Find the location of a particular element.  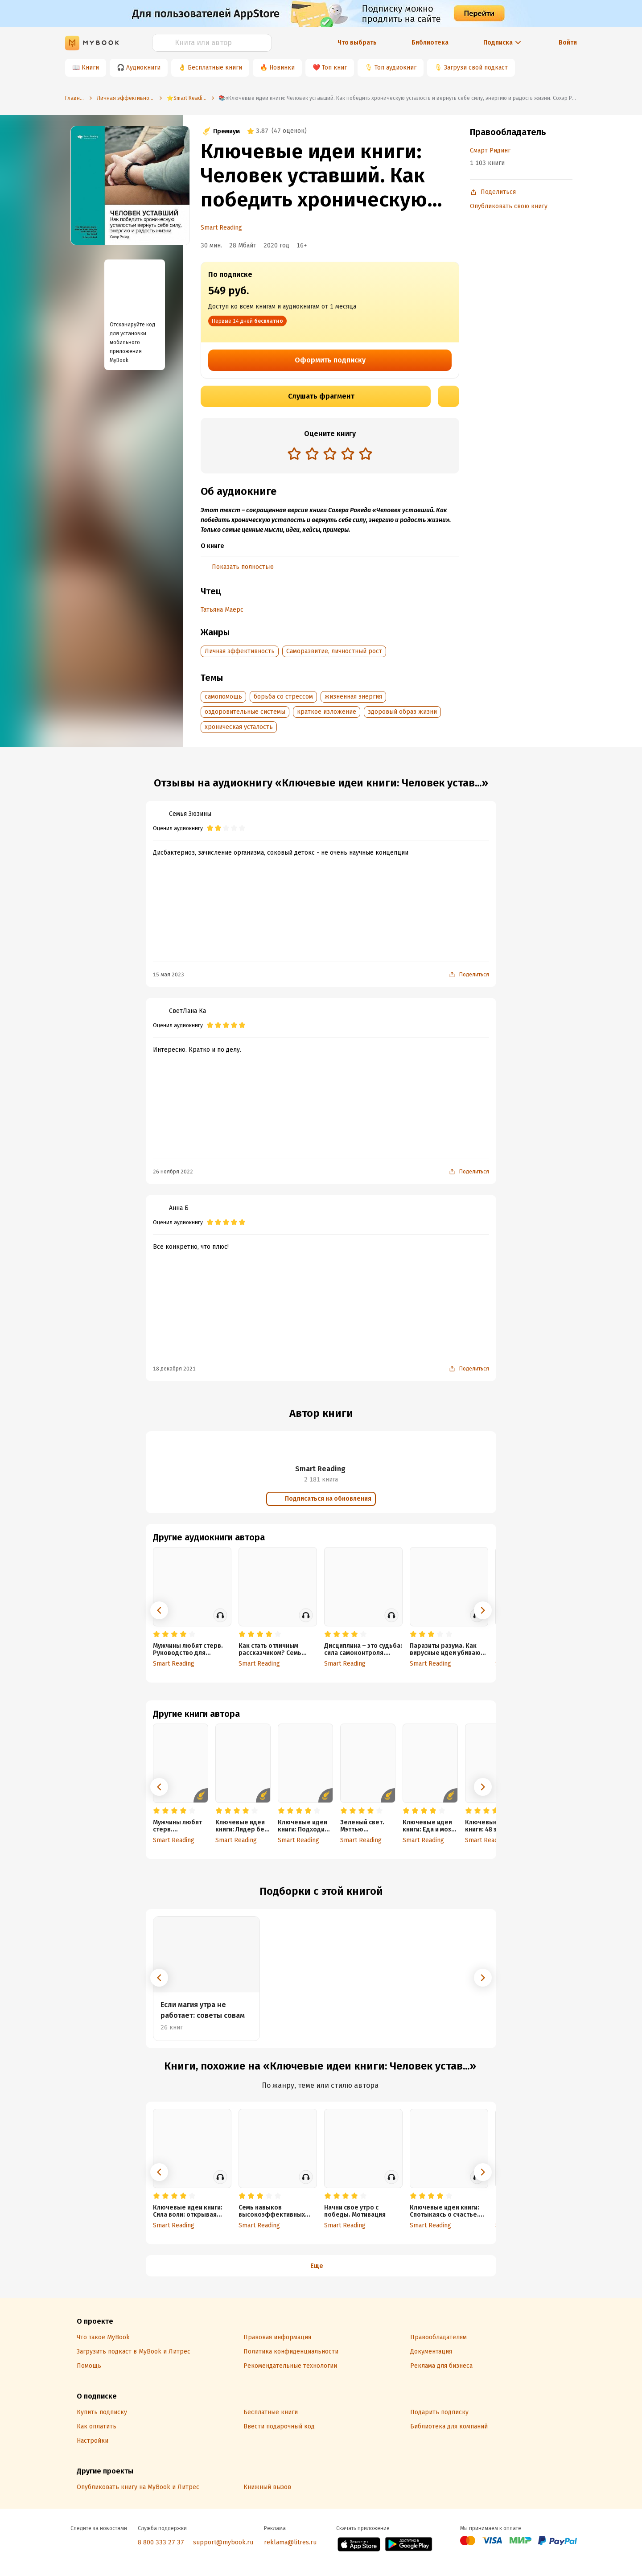

Саморазвитие, личностный рост is located at coordinates (334, 651).